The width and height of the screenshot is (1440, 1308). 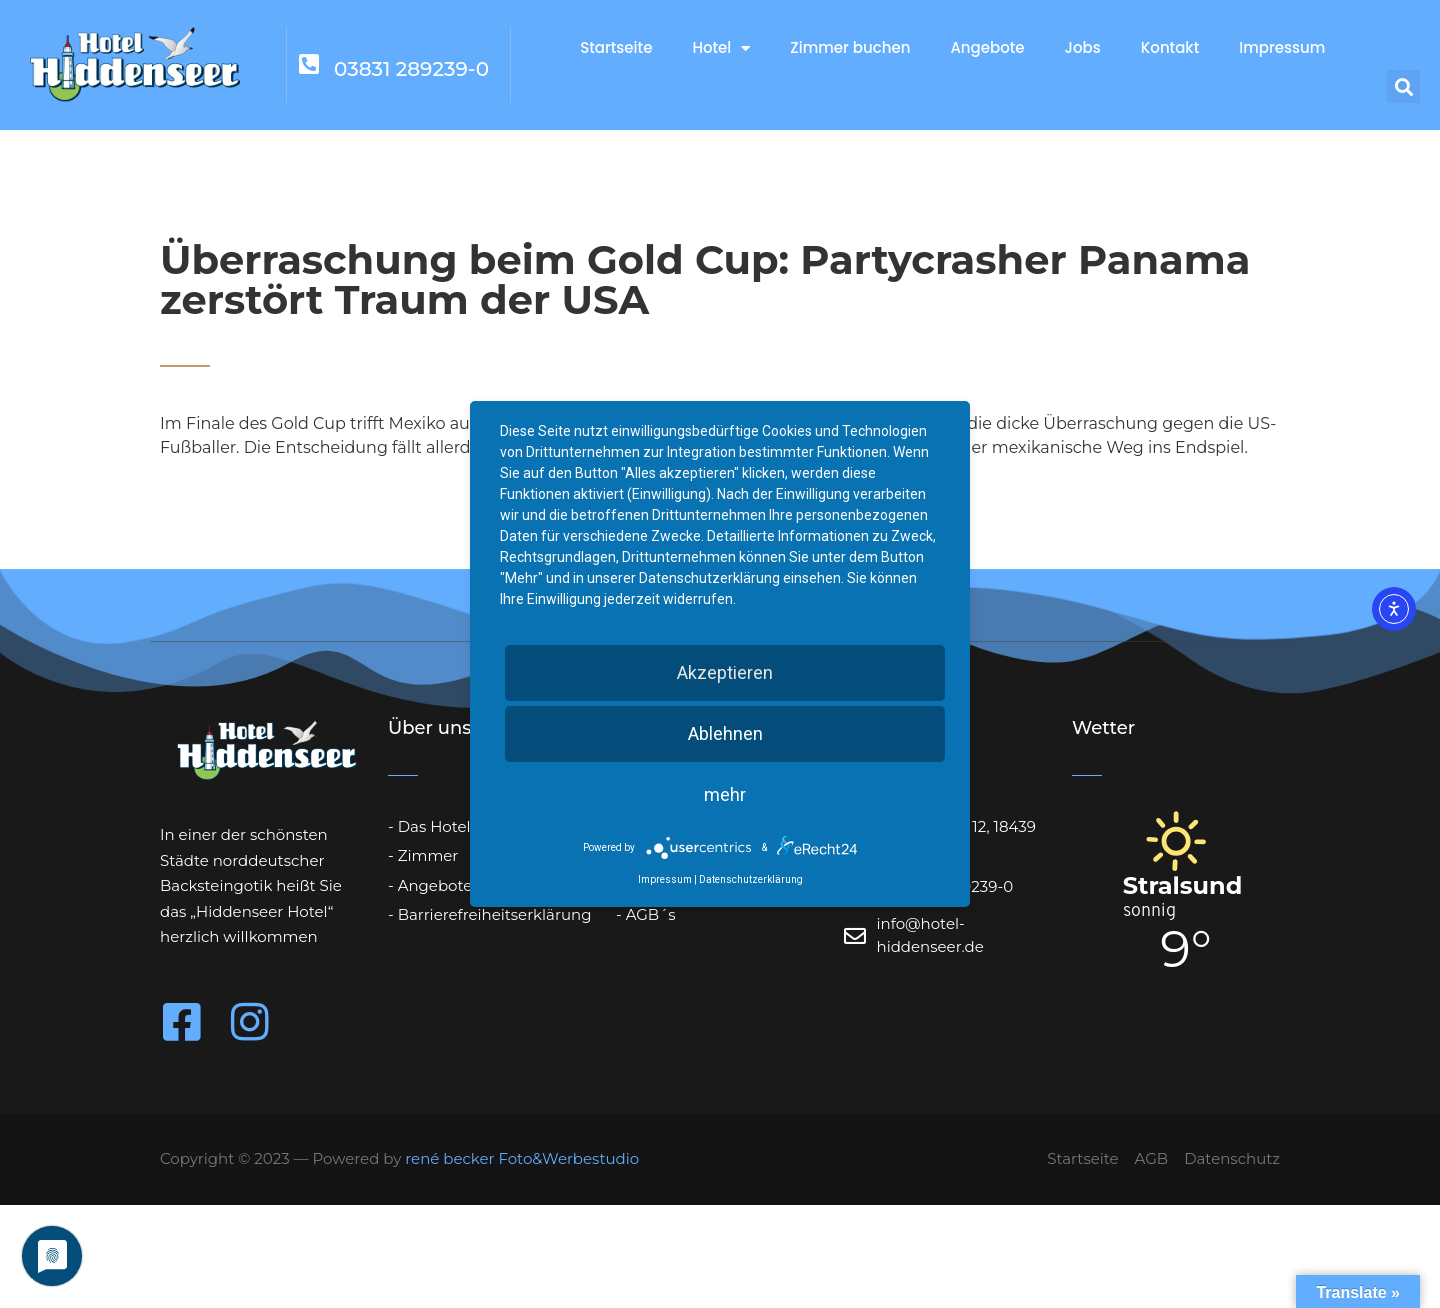 I want to click on Zimmer buchen, so click(x=850, y=47).